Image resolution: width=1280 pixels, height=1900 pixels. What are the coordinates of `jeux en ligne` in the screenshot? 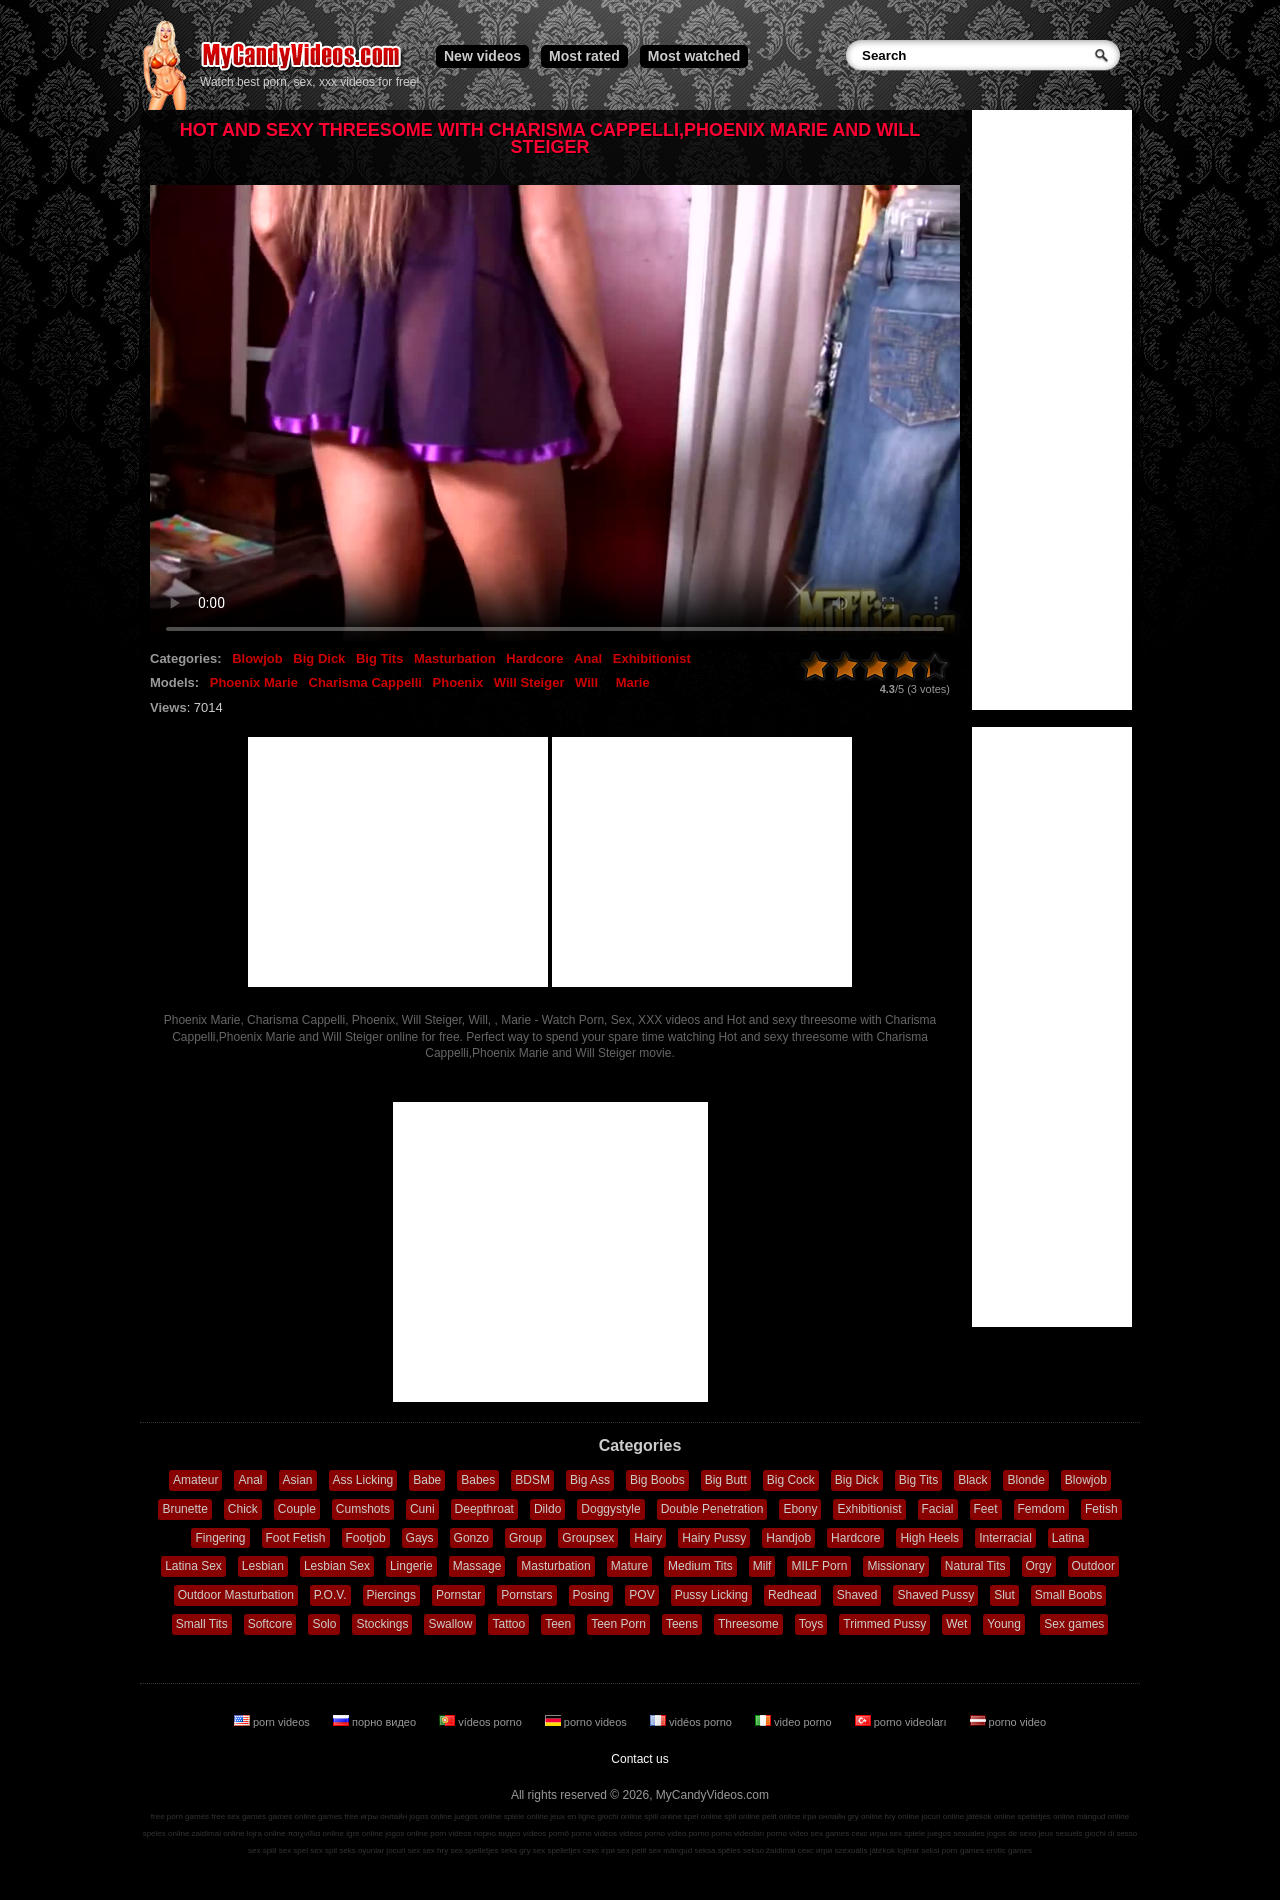 It's located at (572, 1816).